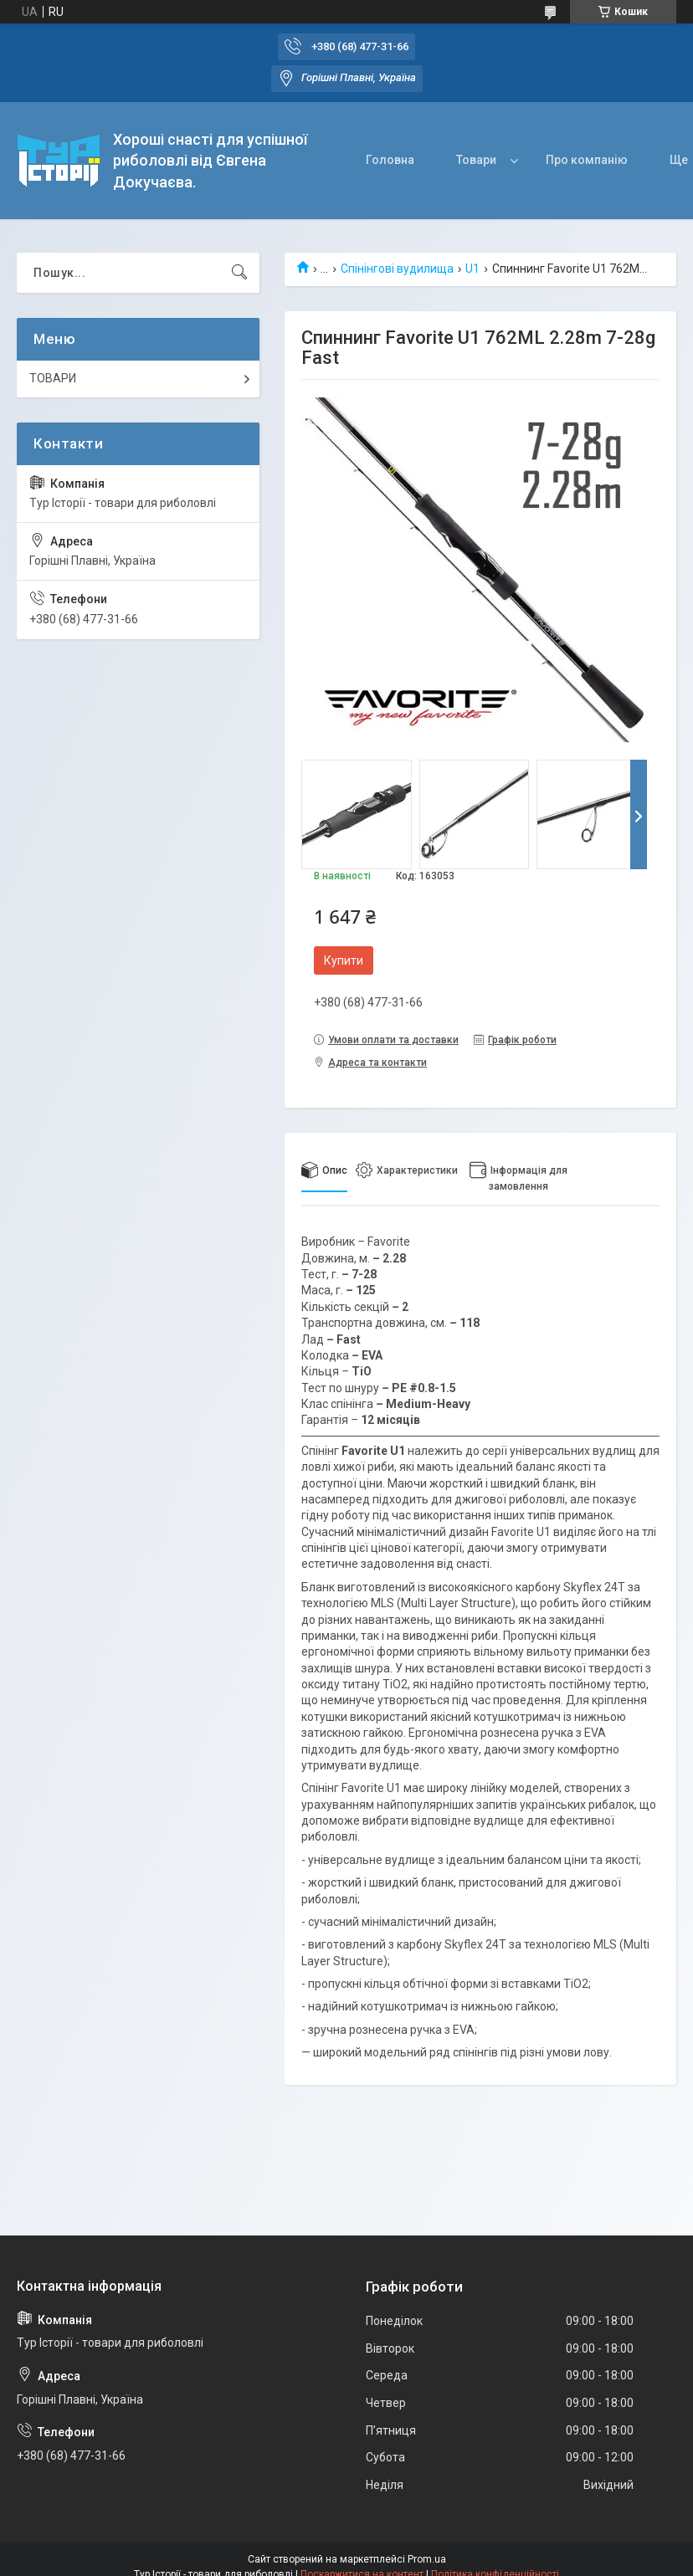  What do you see at coordinates (397, 268) in the screenshot?
I see `Спінінгові вудилища` at bounding box center [397, 268].